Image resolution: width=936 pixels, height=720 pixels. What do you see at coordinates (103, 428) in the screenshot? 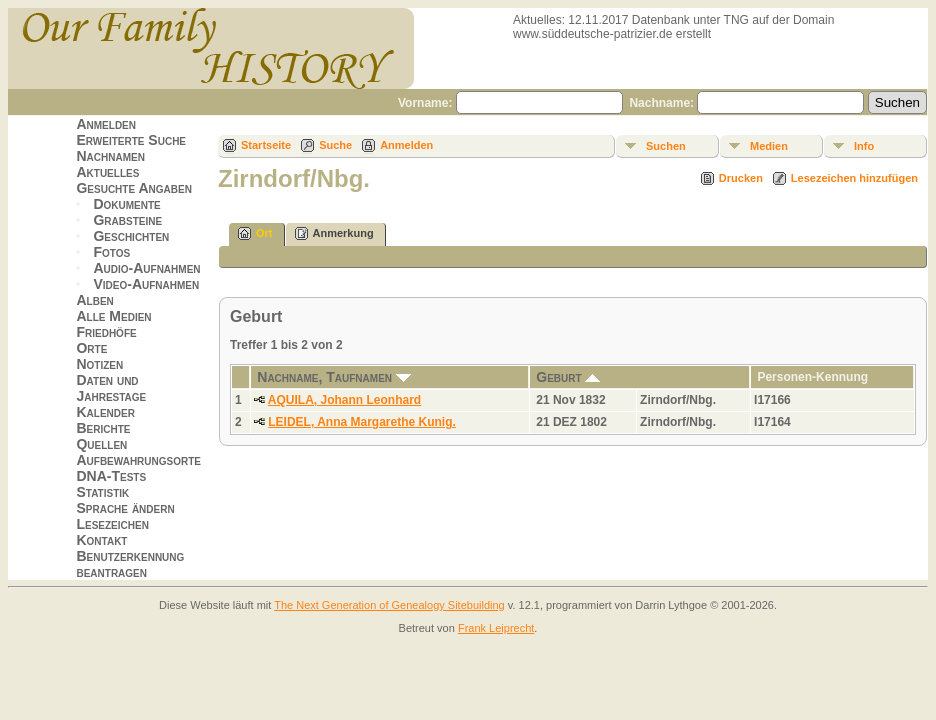
I see `Berichte` at bounding box center [103, 428].